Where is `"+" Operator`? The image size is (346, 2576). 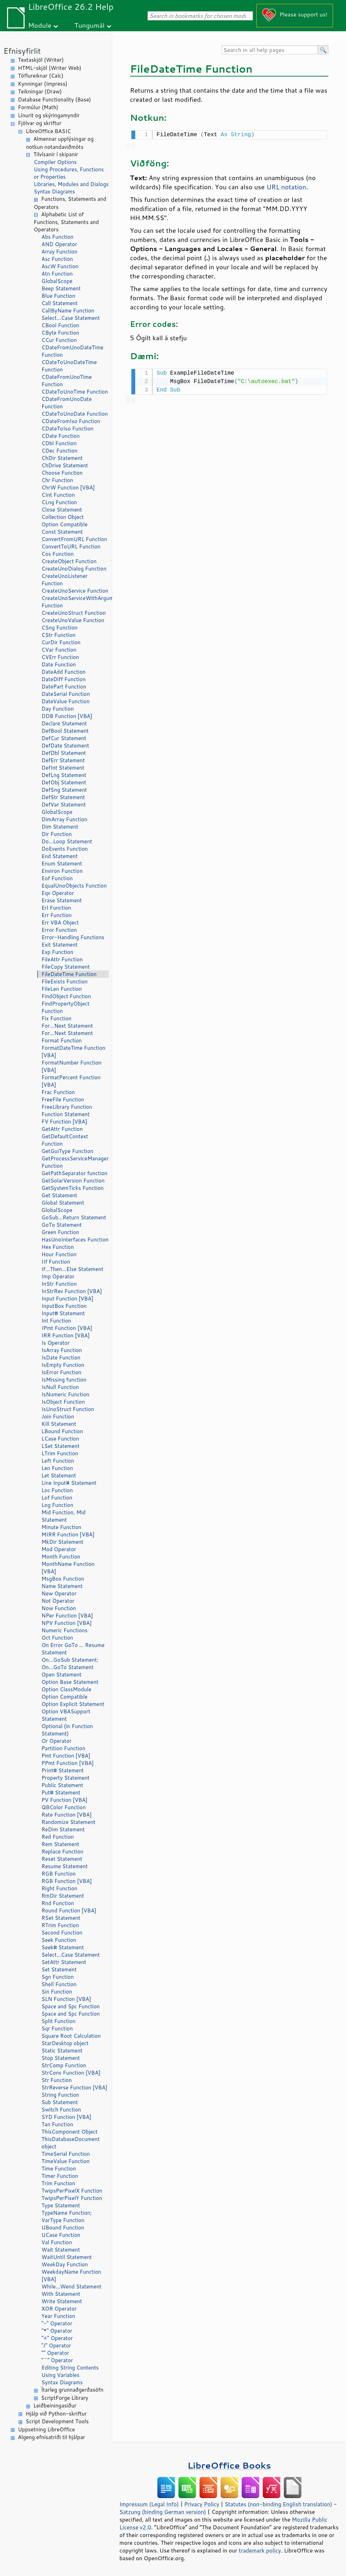 "+" Operator is located at coordinates (57, 2338).